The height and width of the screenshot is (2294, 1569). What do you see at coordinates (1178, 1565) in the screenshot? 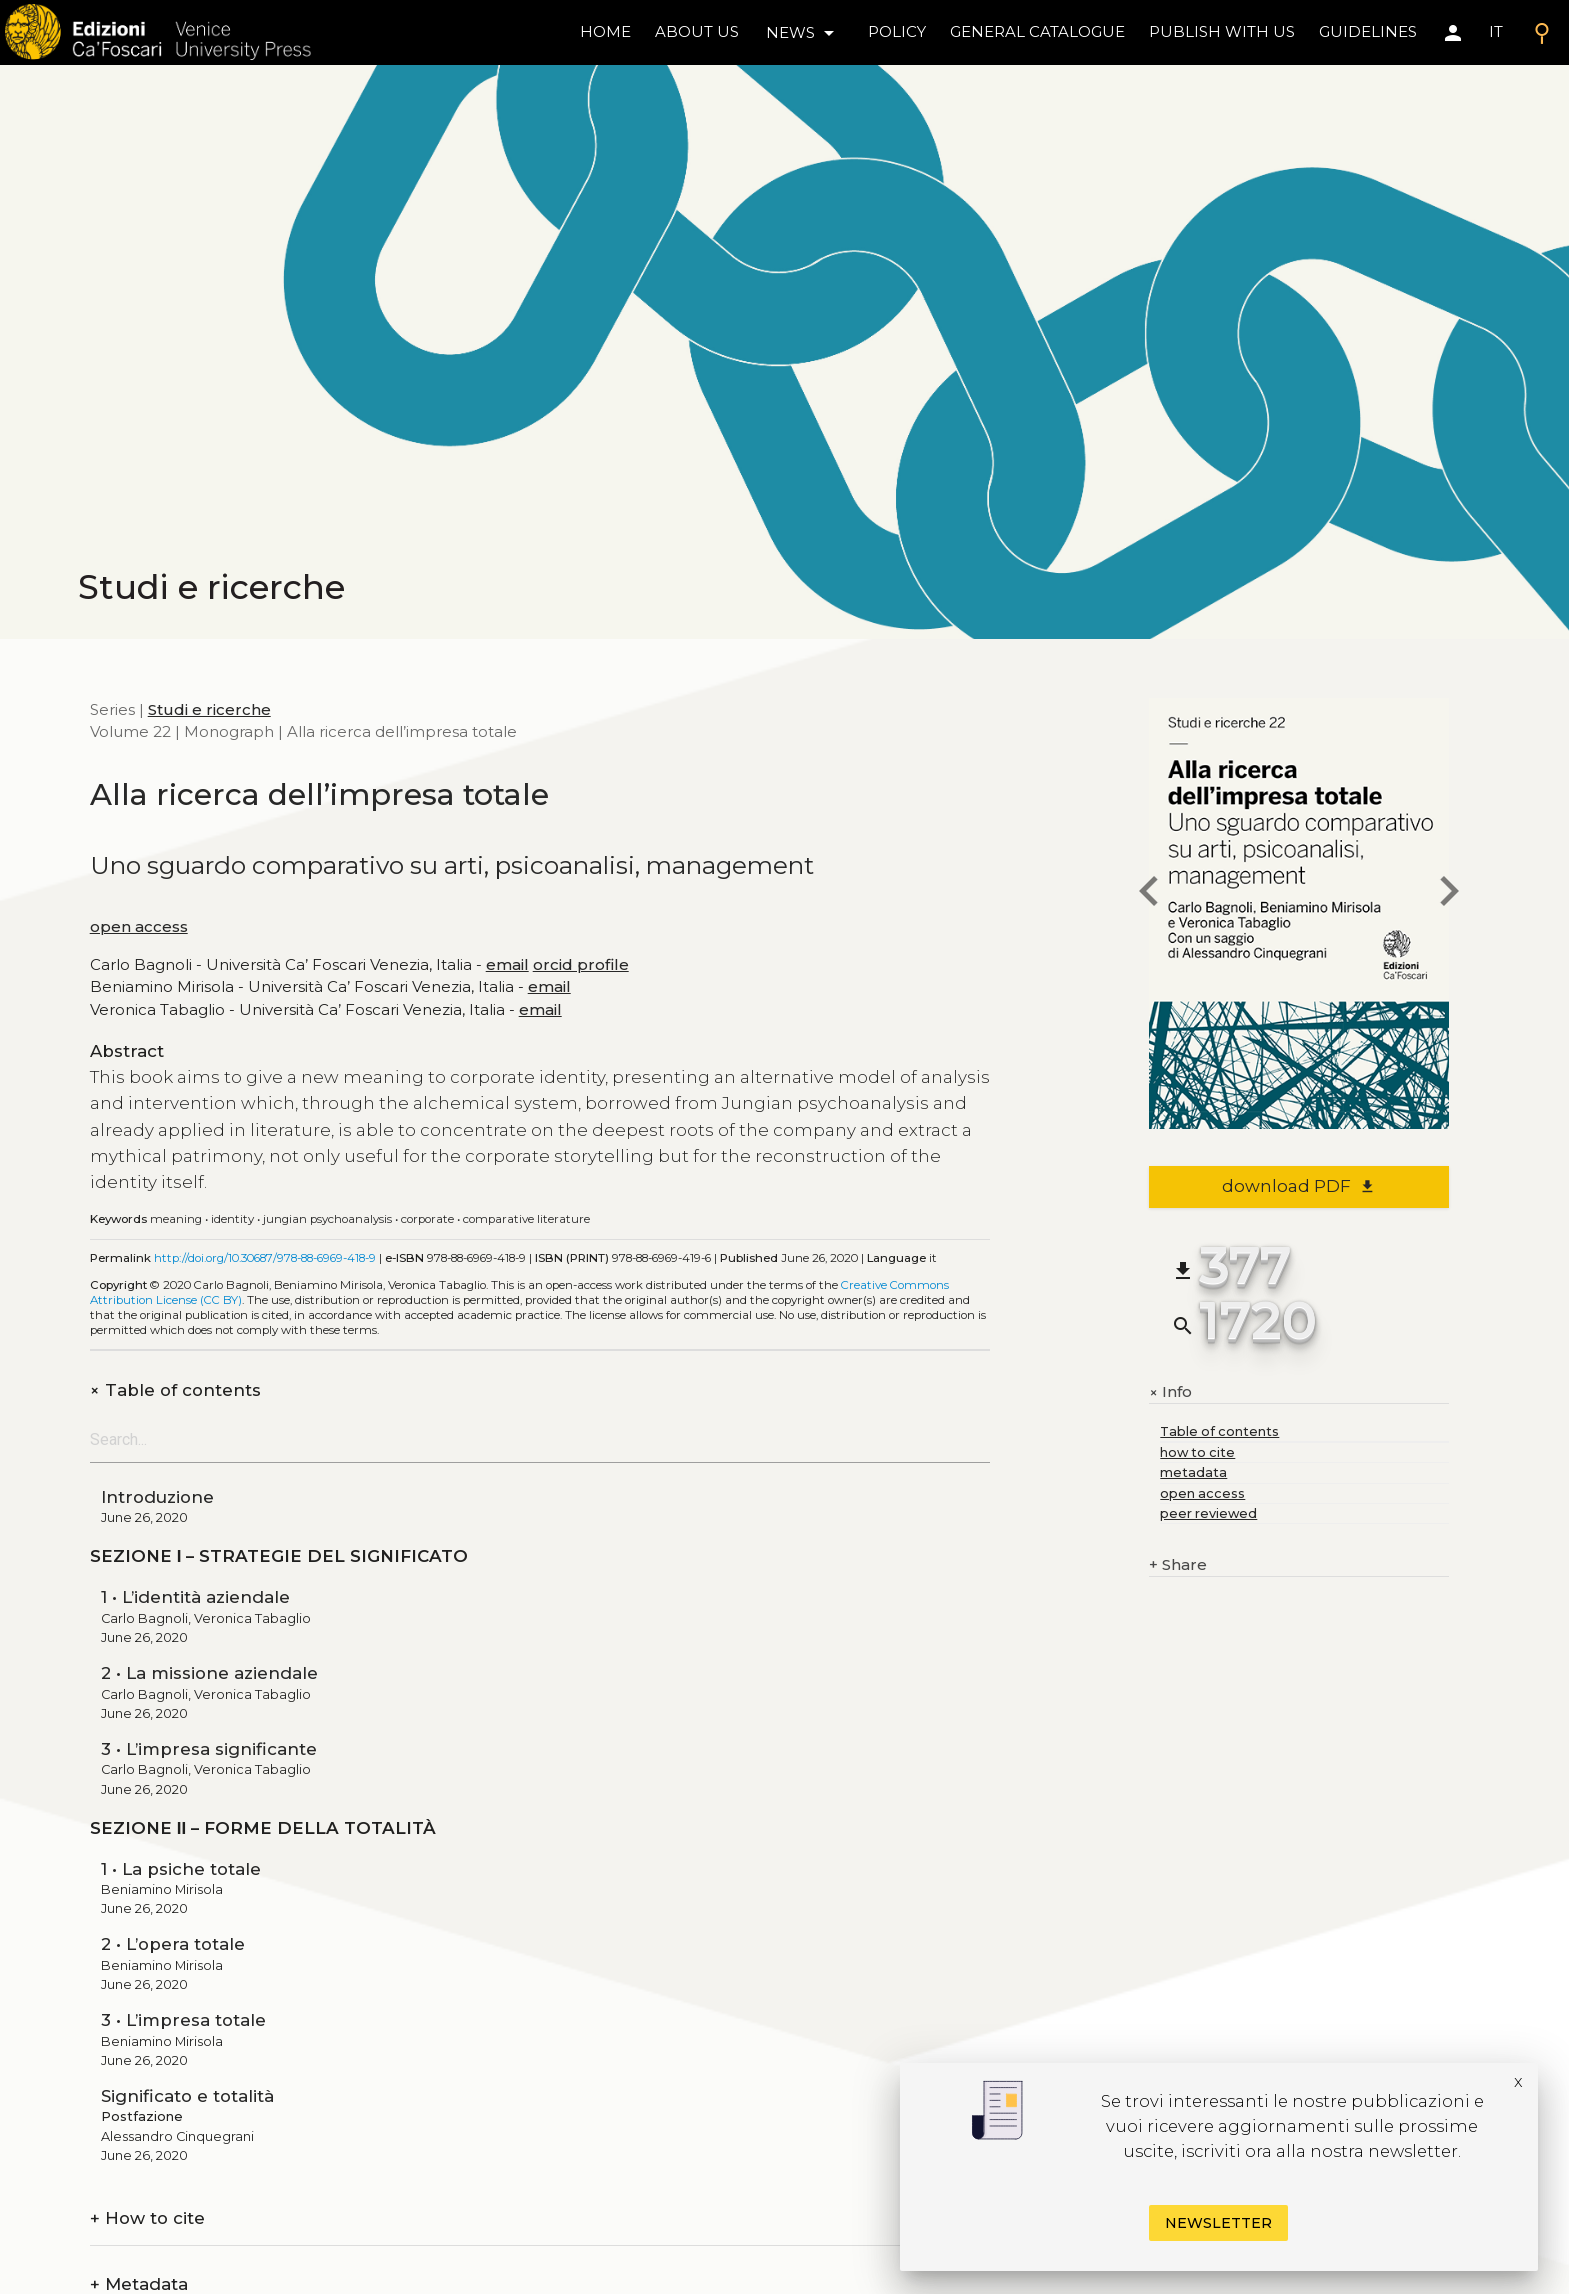
I see `Share` at bounding box center [1178, 1565].